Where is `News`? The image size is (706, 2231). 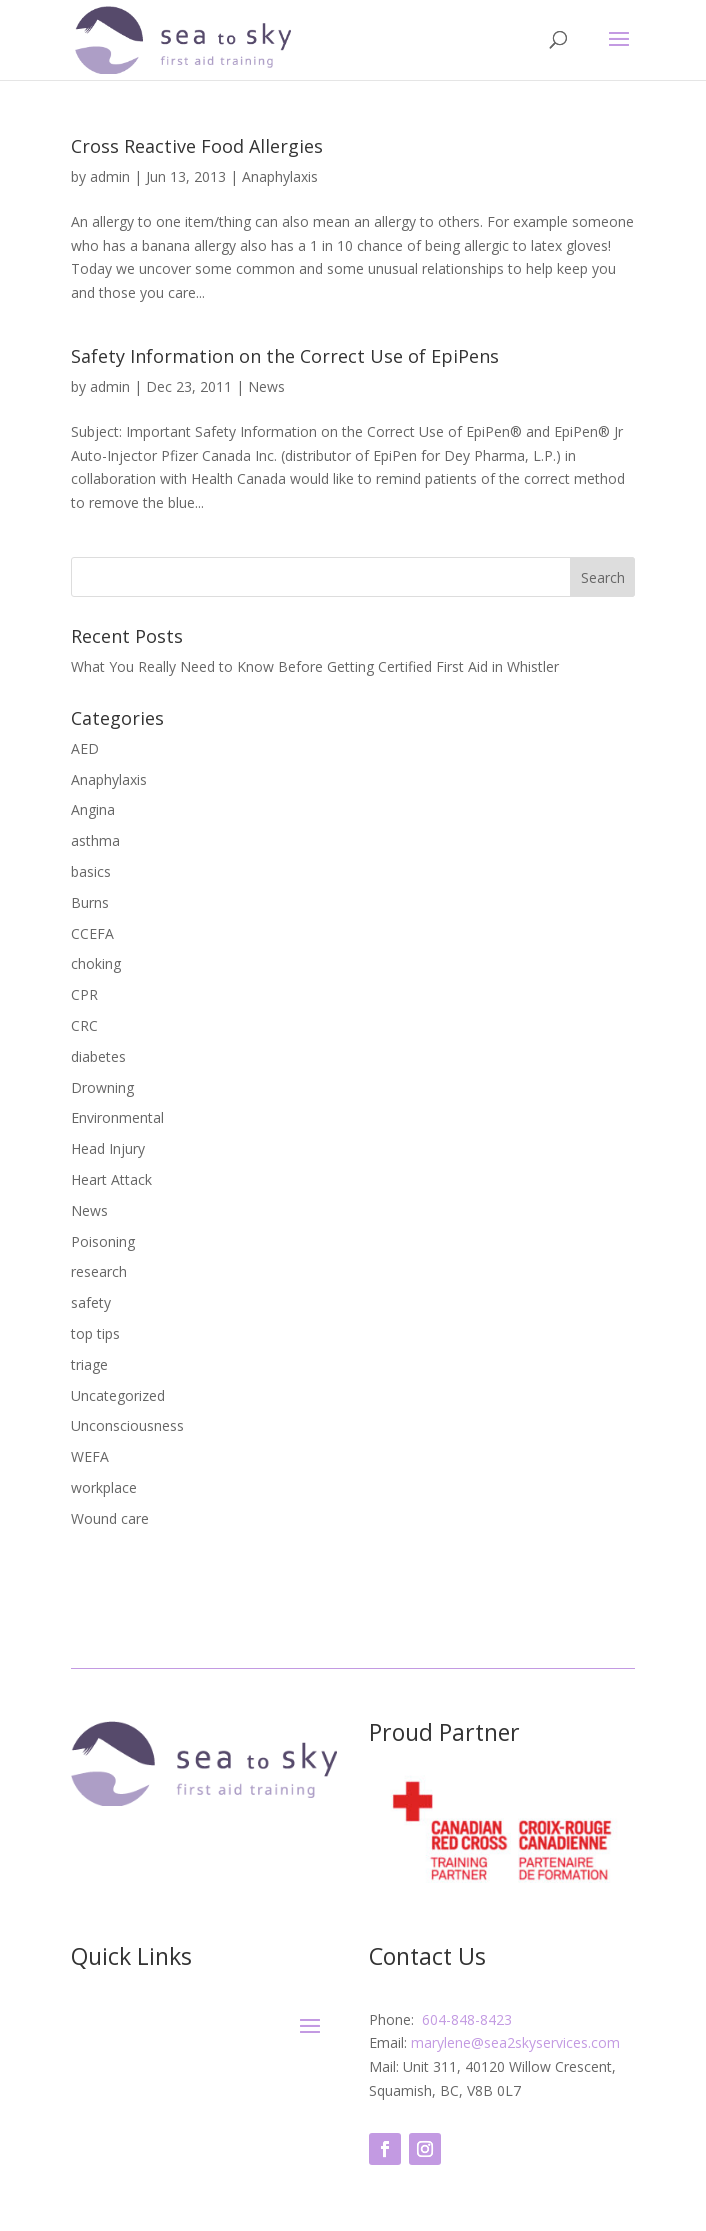 News is located at coordinates (266, 386).